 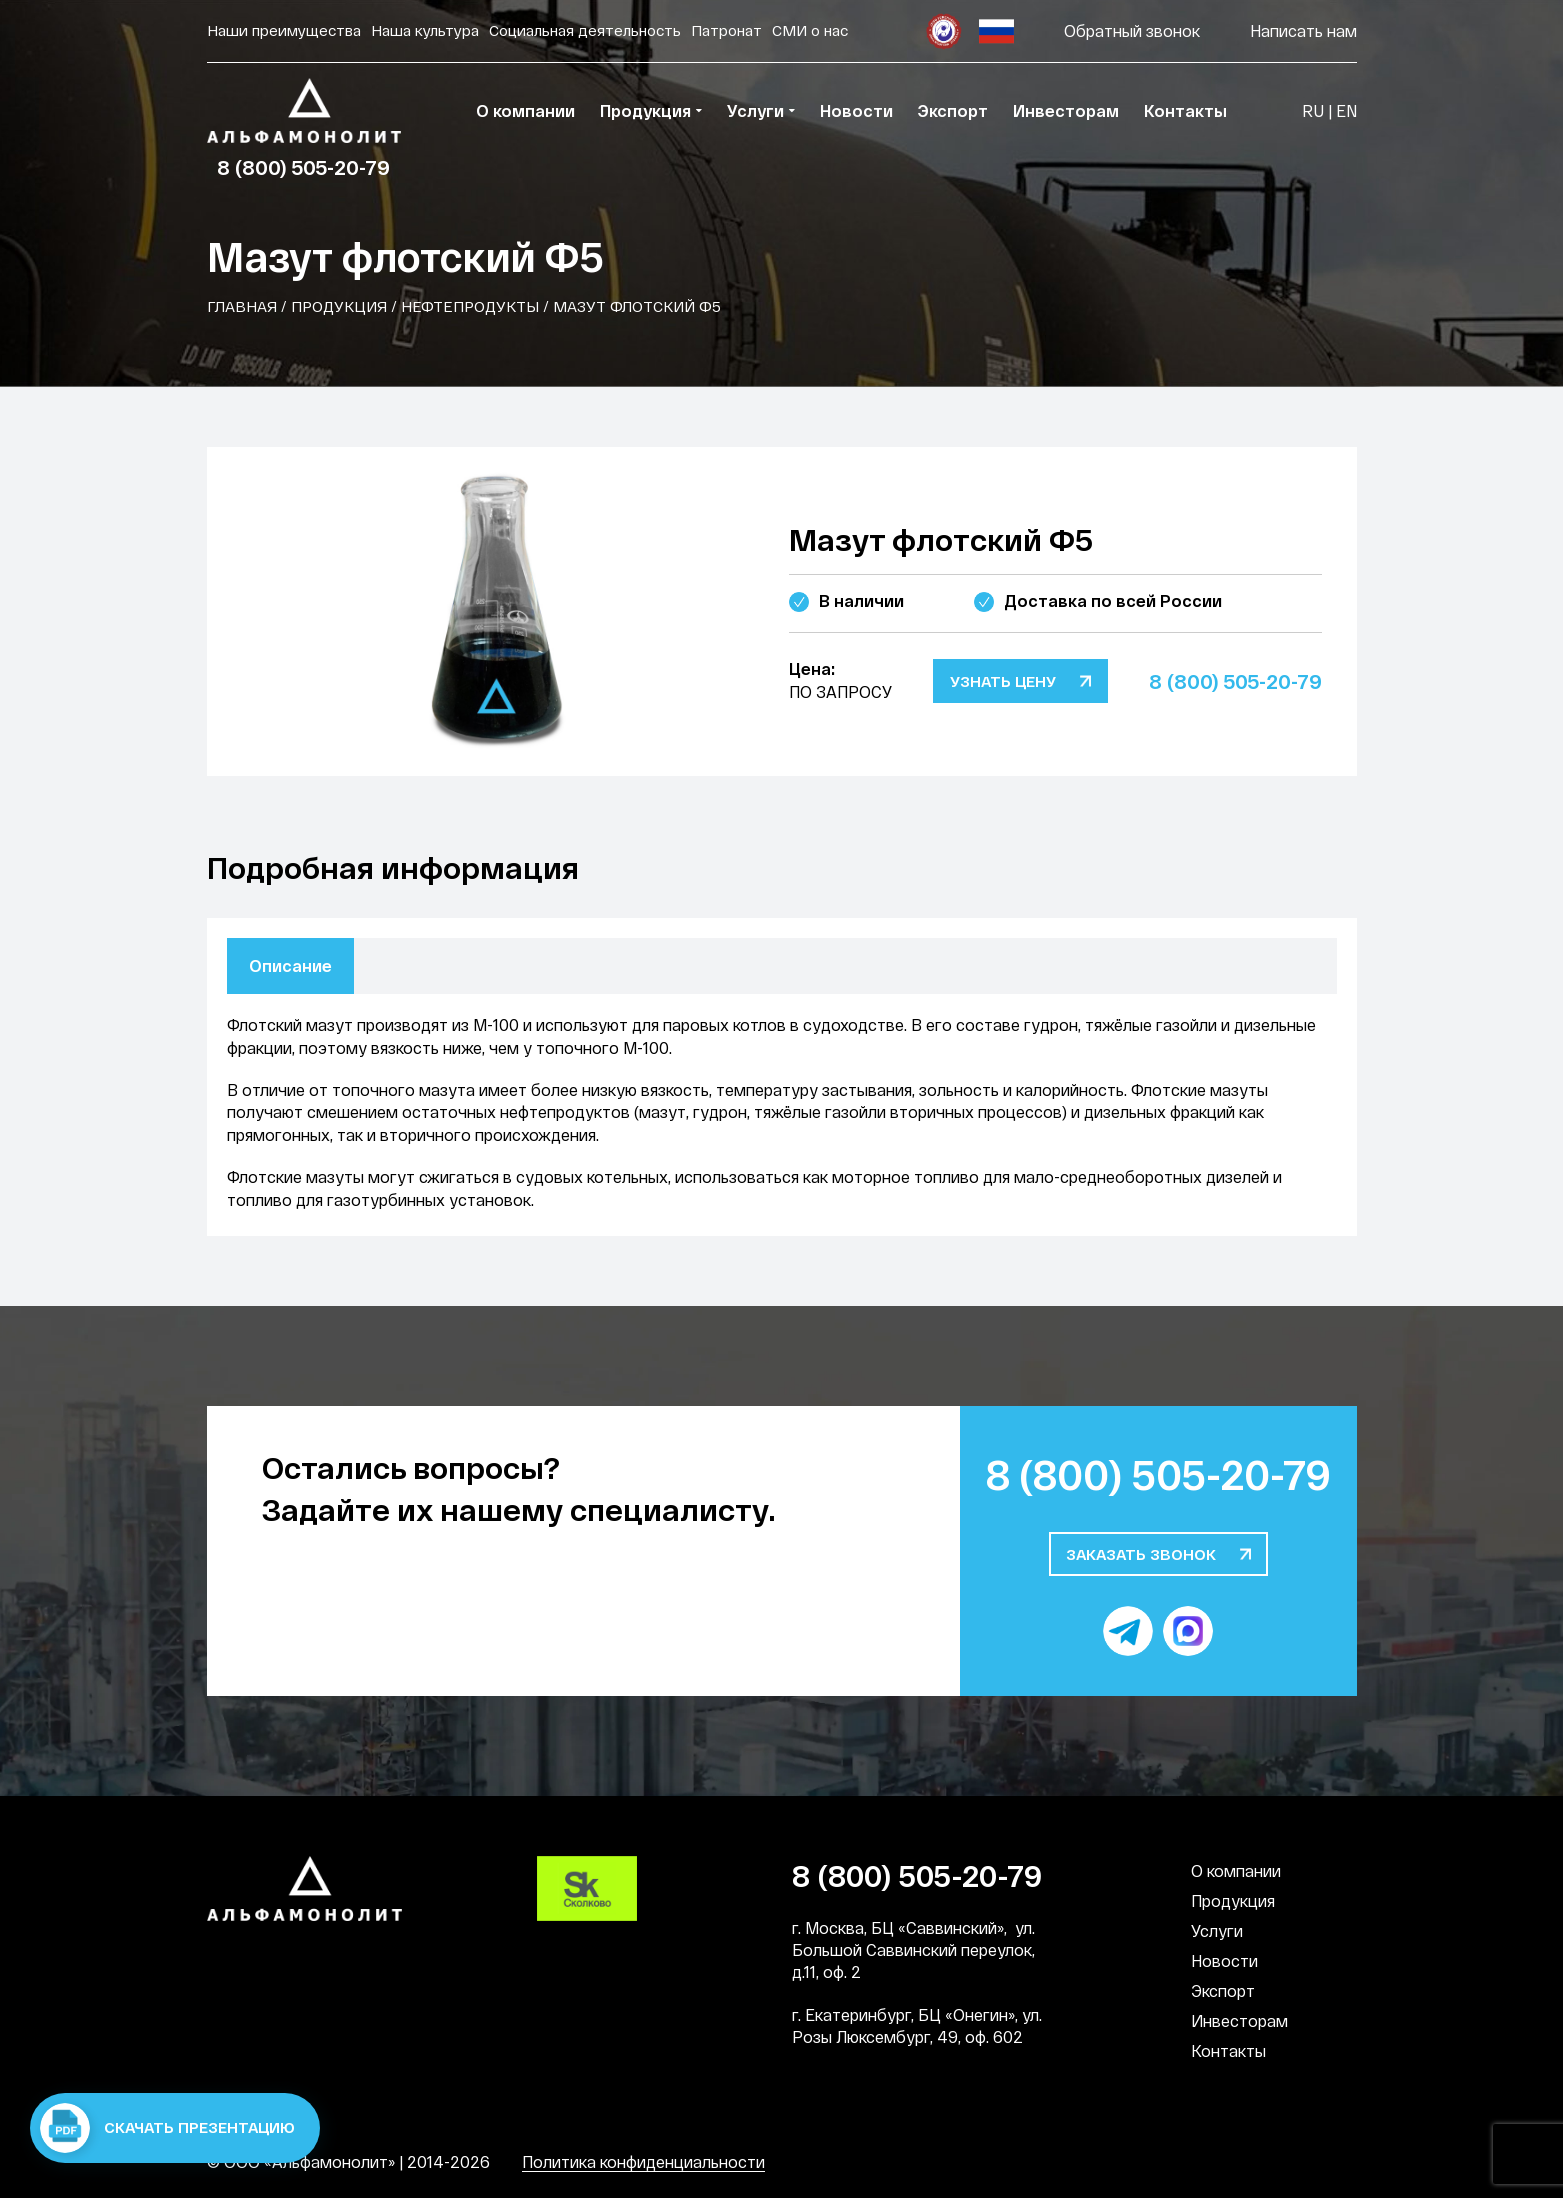 What do you see at coordinates (1224, 1960) in the screenshot?
I see `Новости` at bounding box center [1224, 1960].